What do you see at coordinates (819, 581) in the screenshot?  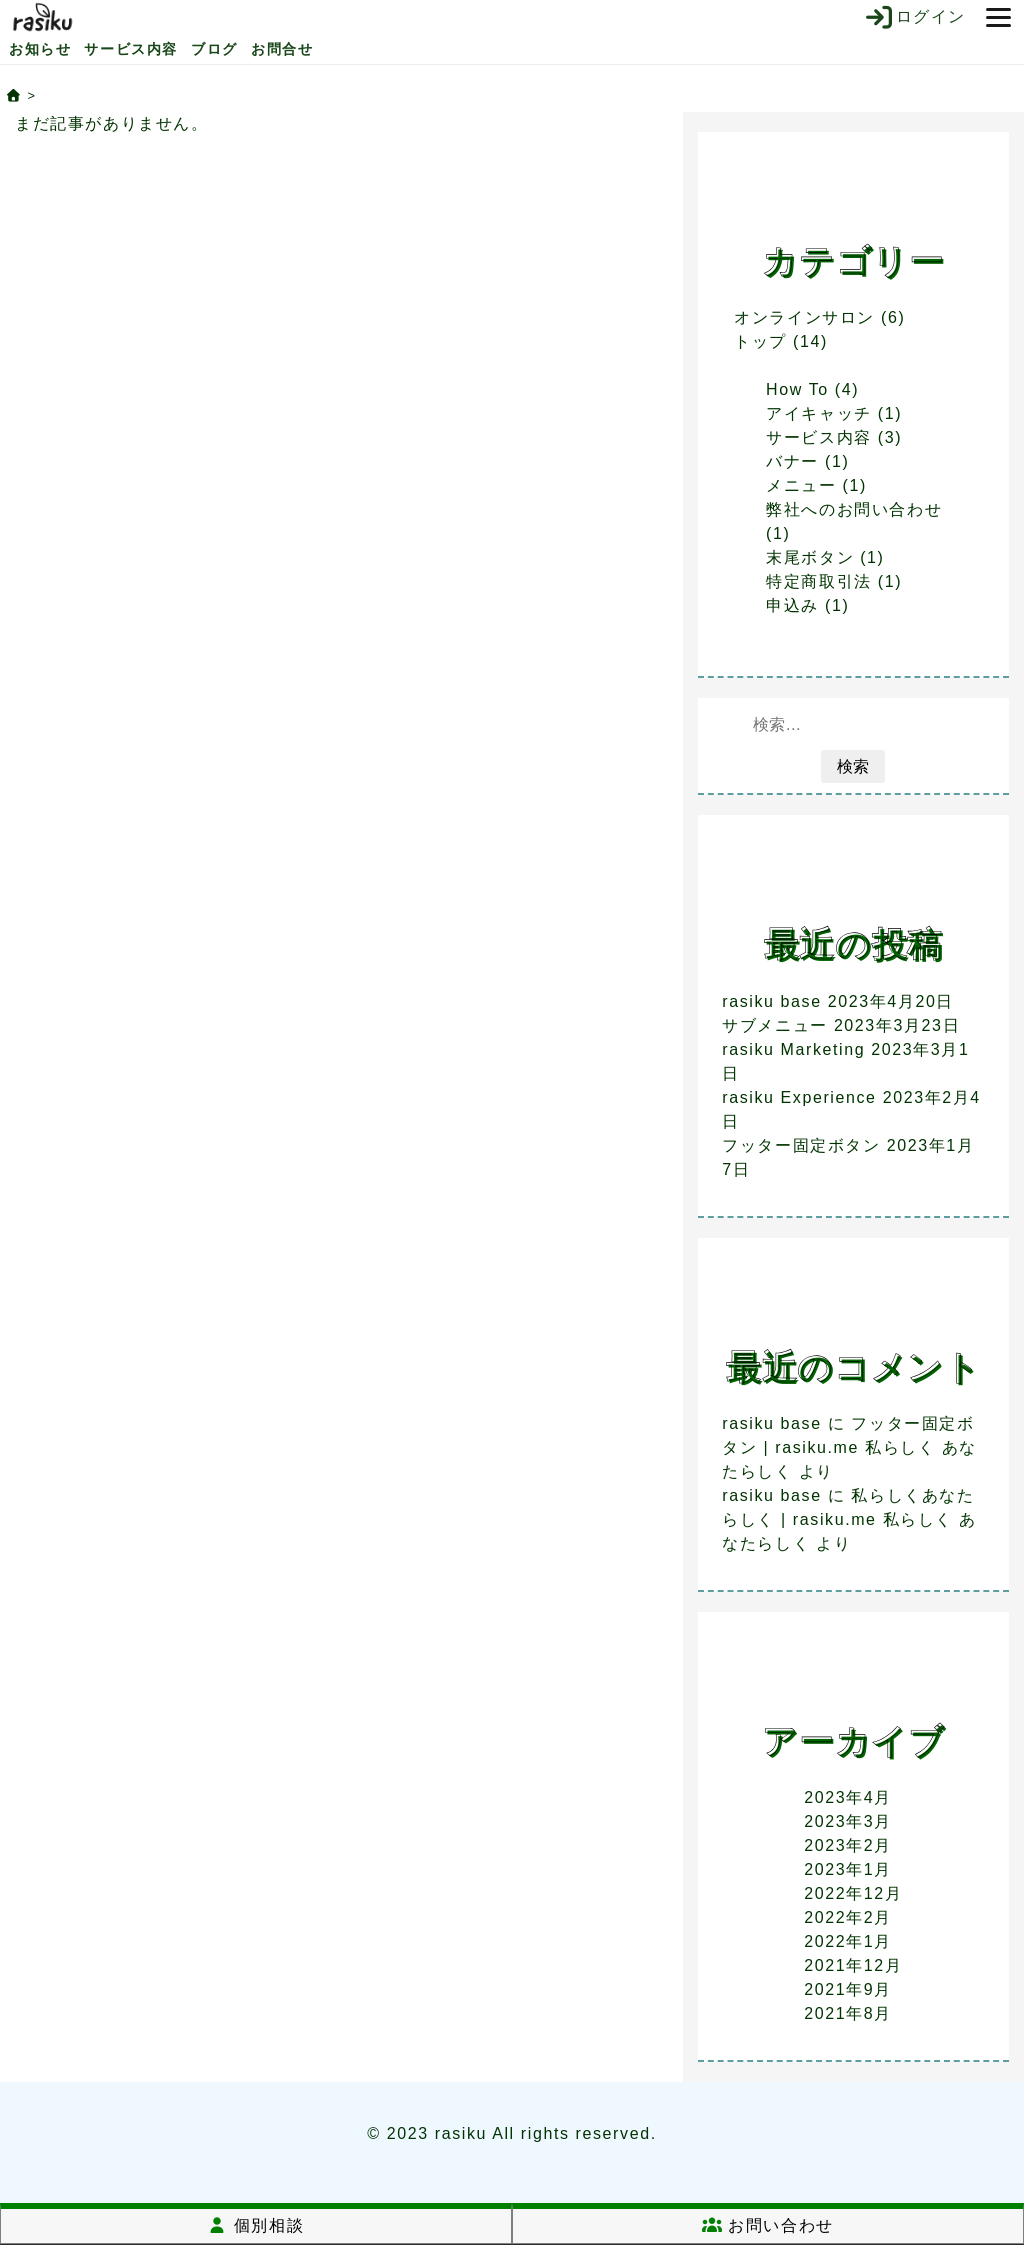 I see `特定商取引法` at bounding box center [819, 581].